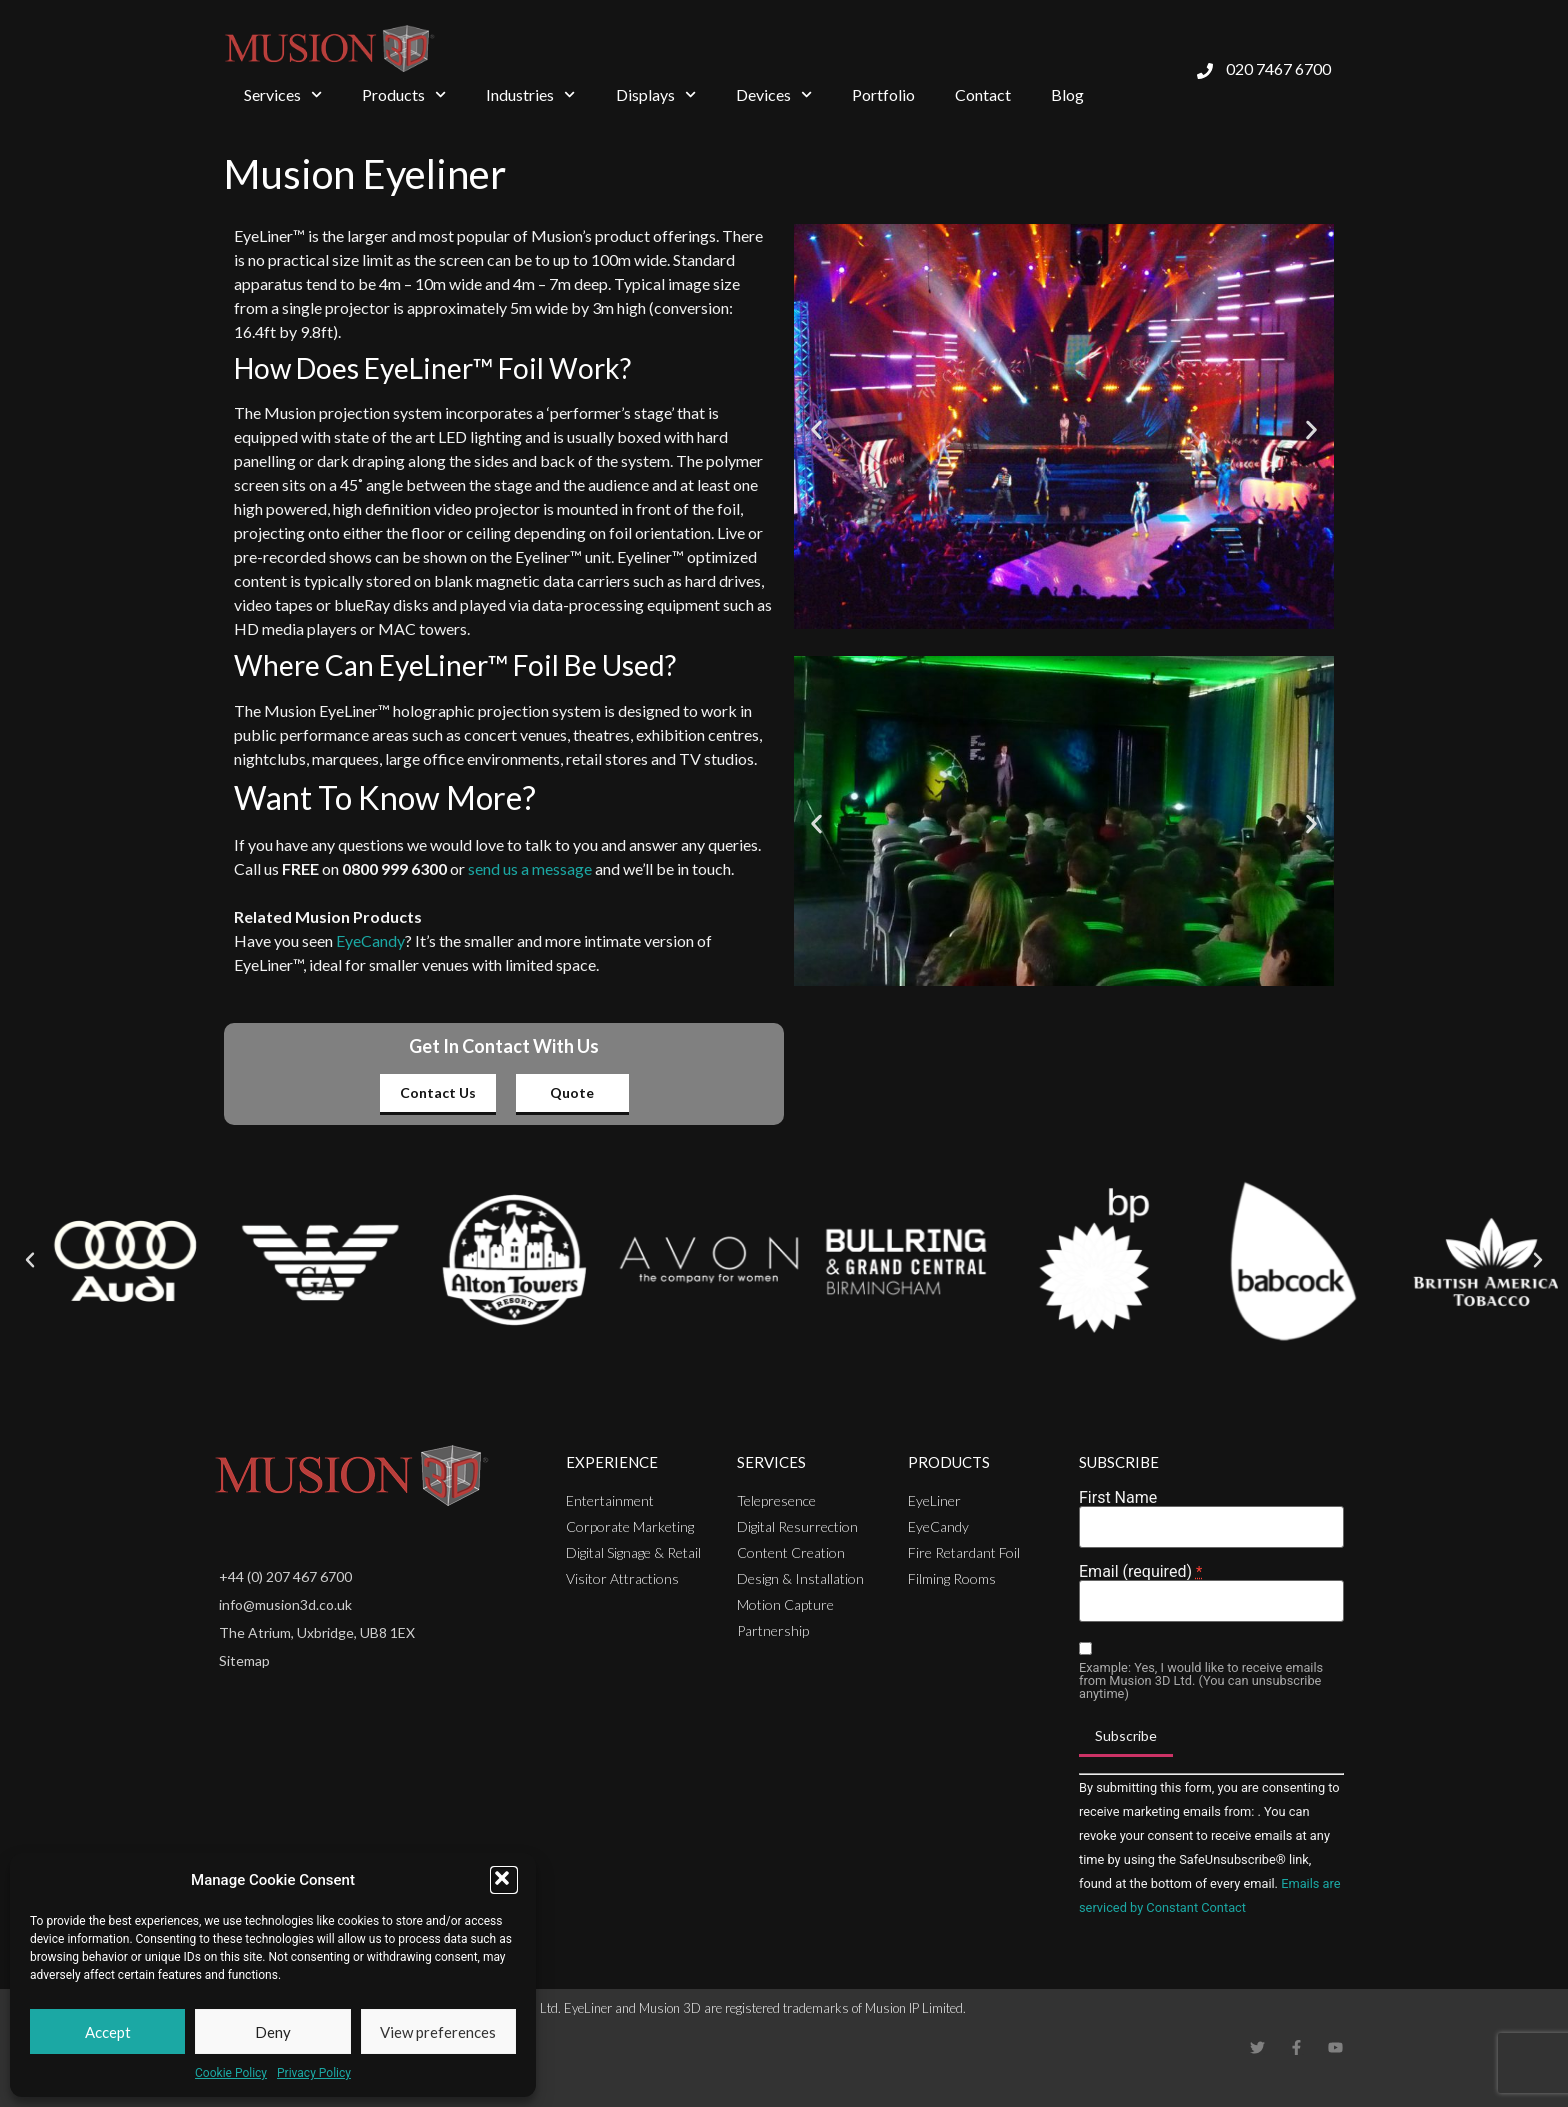  What do you see at coordinates (530, 868) in the screenshot?
I see `send us a message` at bounding box center [530, 868].